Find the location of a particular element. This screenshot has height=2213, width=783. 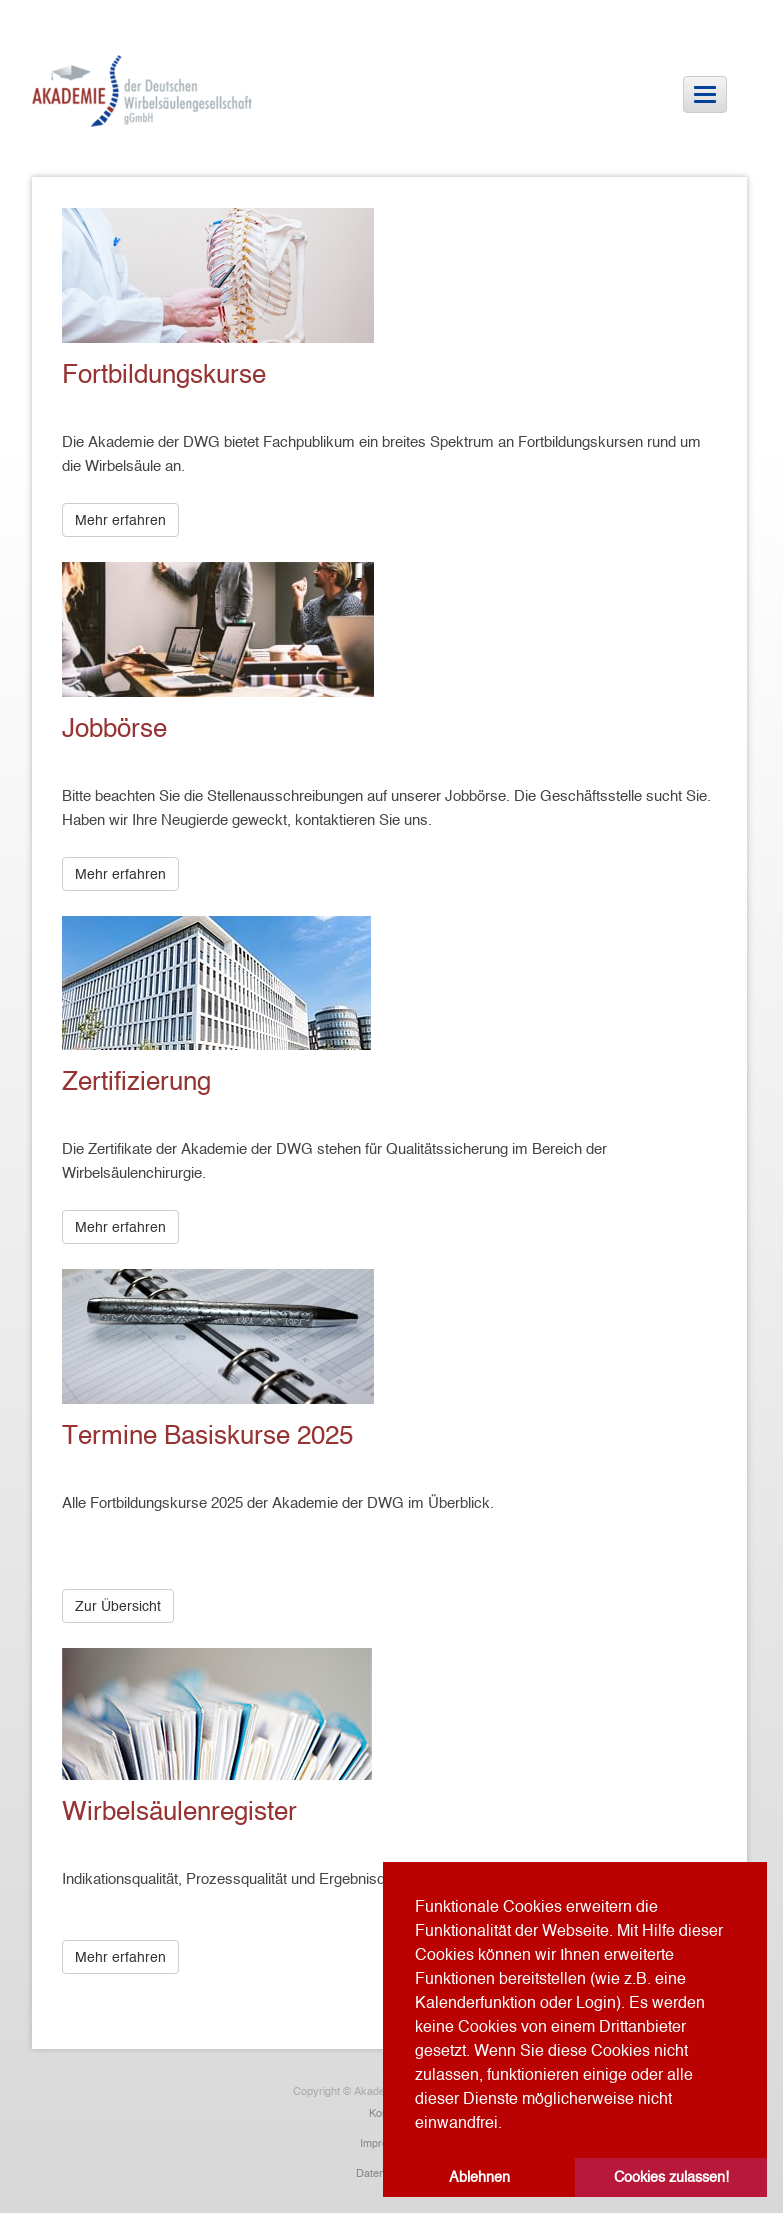

Ablehnen [button] is located at coordinates (479, 2177).